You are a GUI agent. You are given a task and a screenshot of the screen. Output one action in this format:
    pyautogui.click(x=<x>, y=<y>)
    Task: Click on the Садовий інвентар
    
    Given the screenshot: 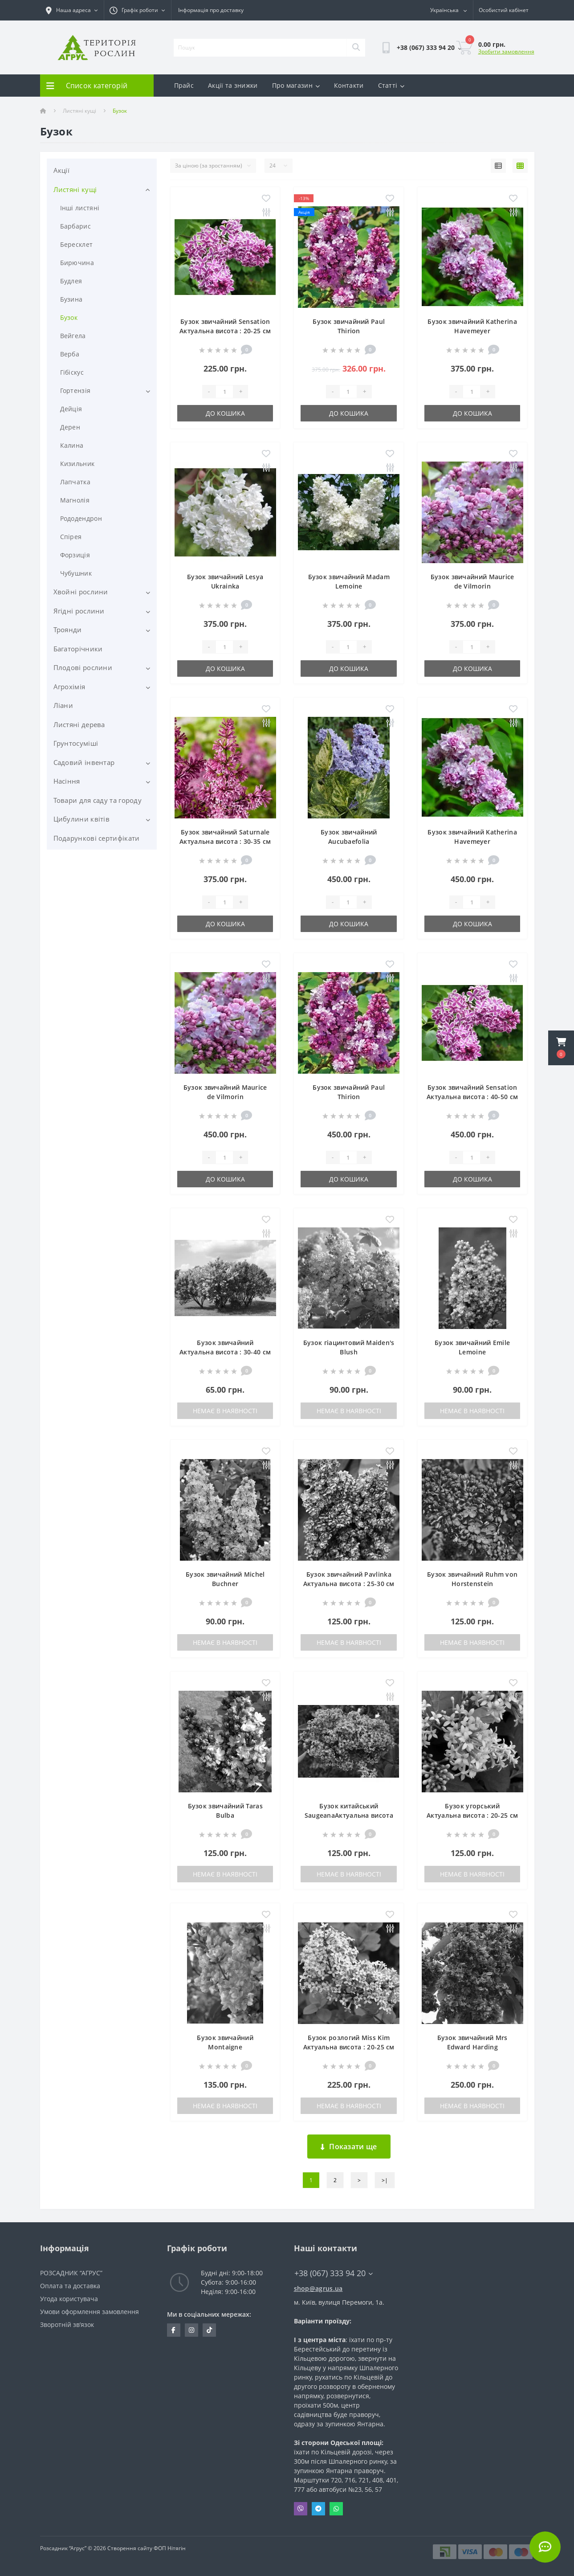 What is the action you would take?
    pyautogui.click(x=84, y=762)
    